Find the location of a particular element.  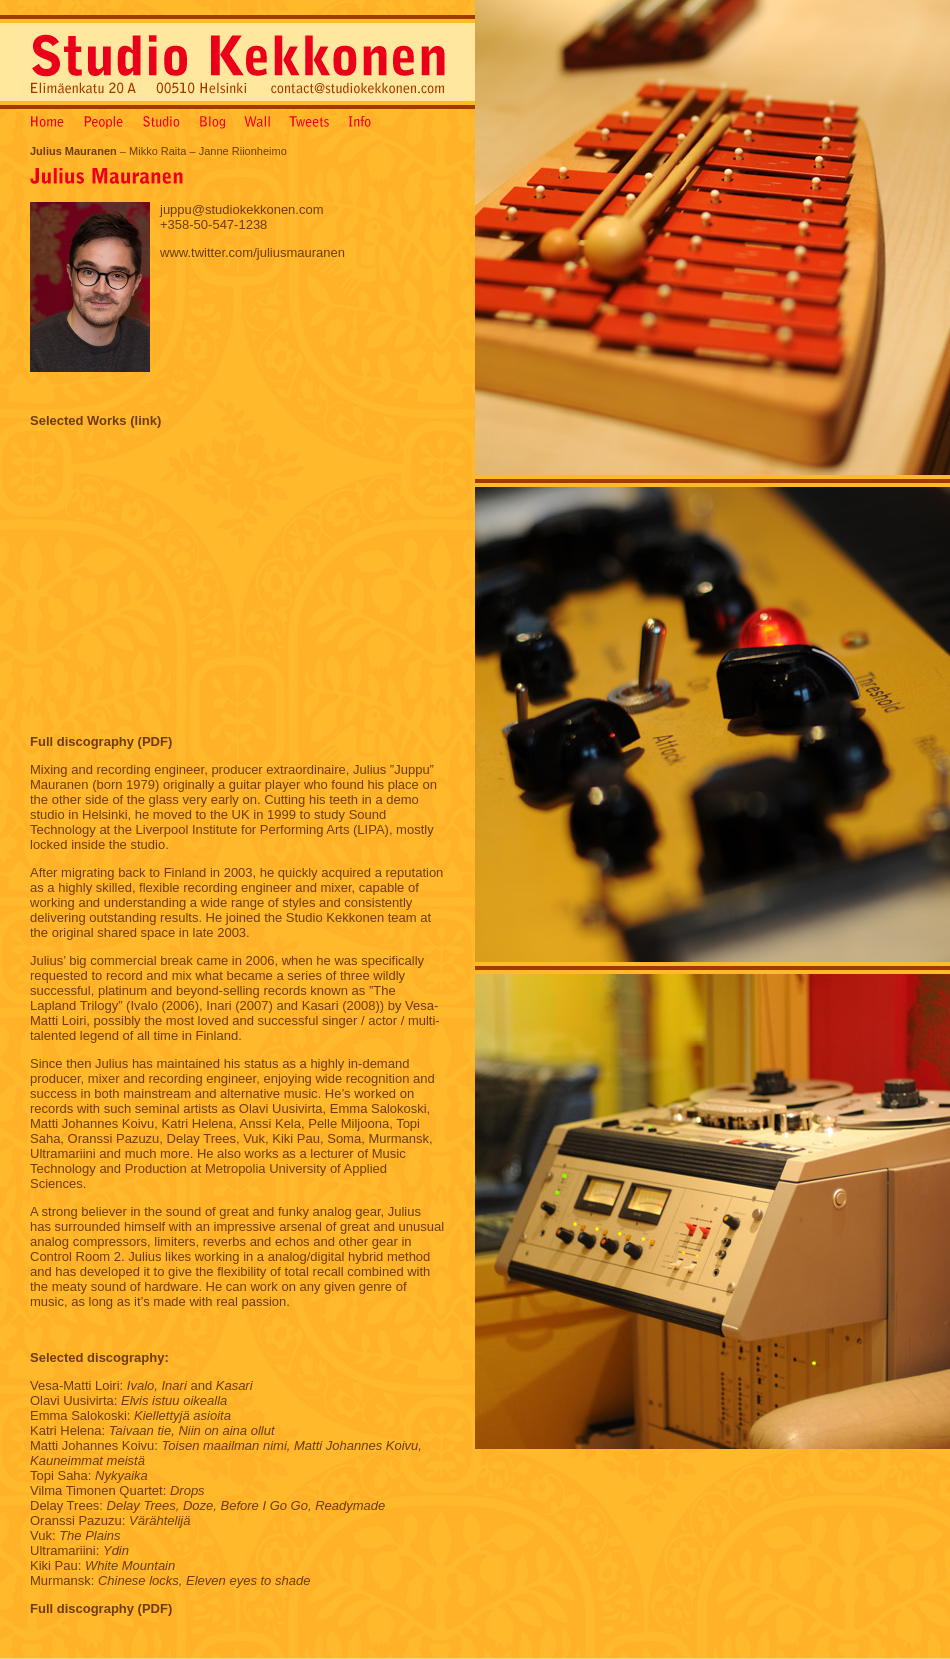

juppu@studiokekkonen.com is located at coordinates (242, 209).